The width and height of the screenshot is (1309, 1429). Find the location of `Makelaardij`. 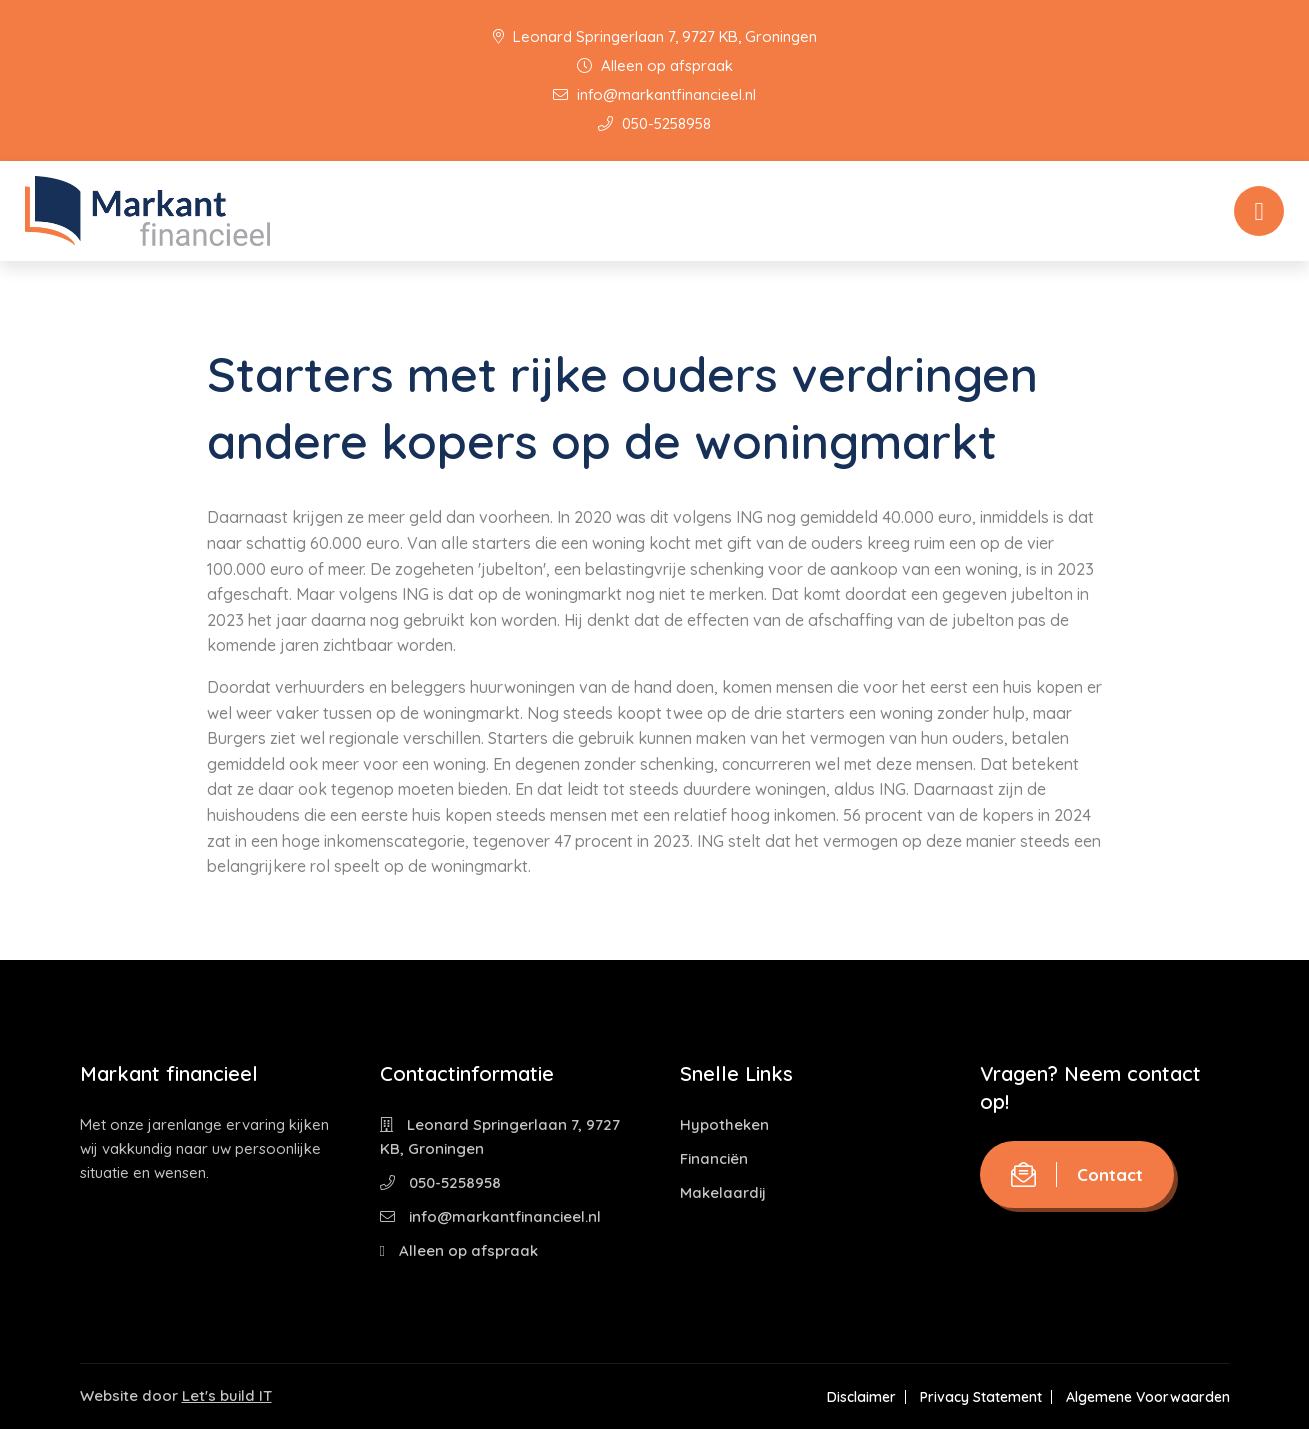

Makelaardij is located at coordinates (723, 1192).